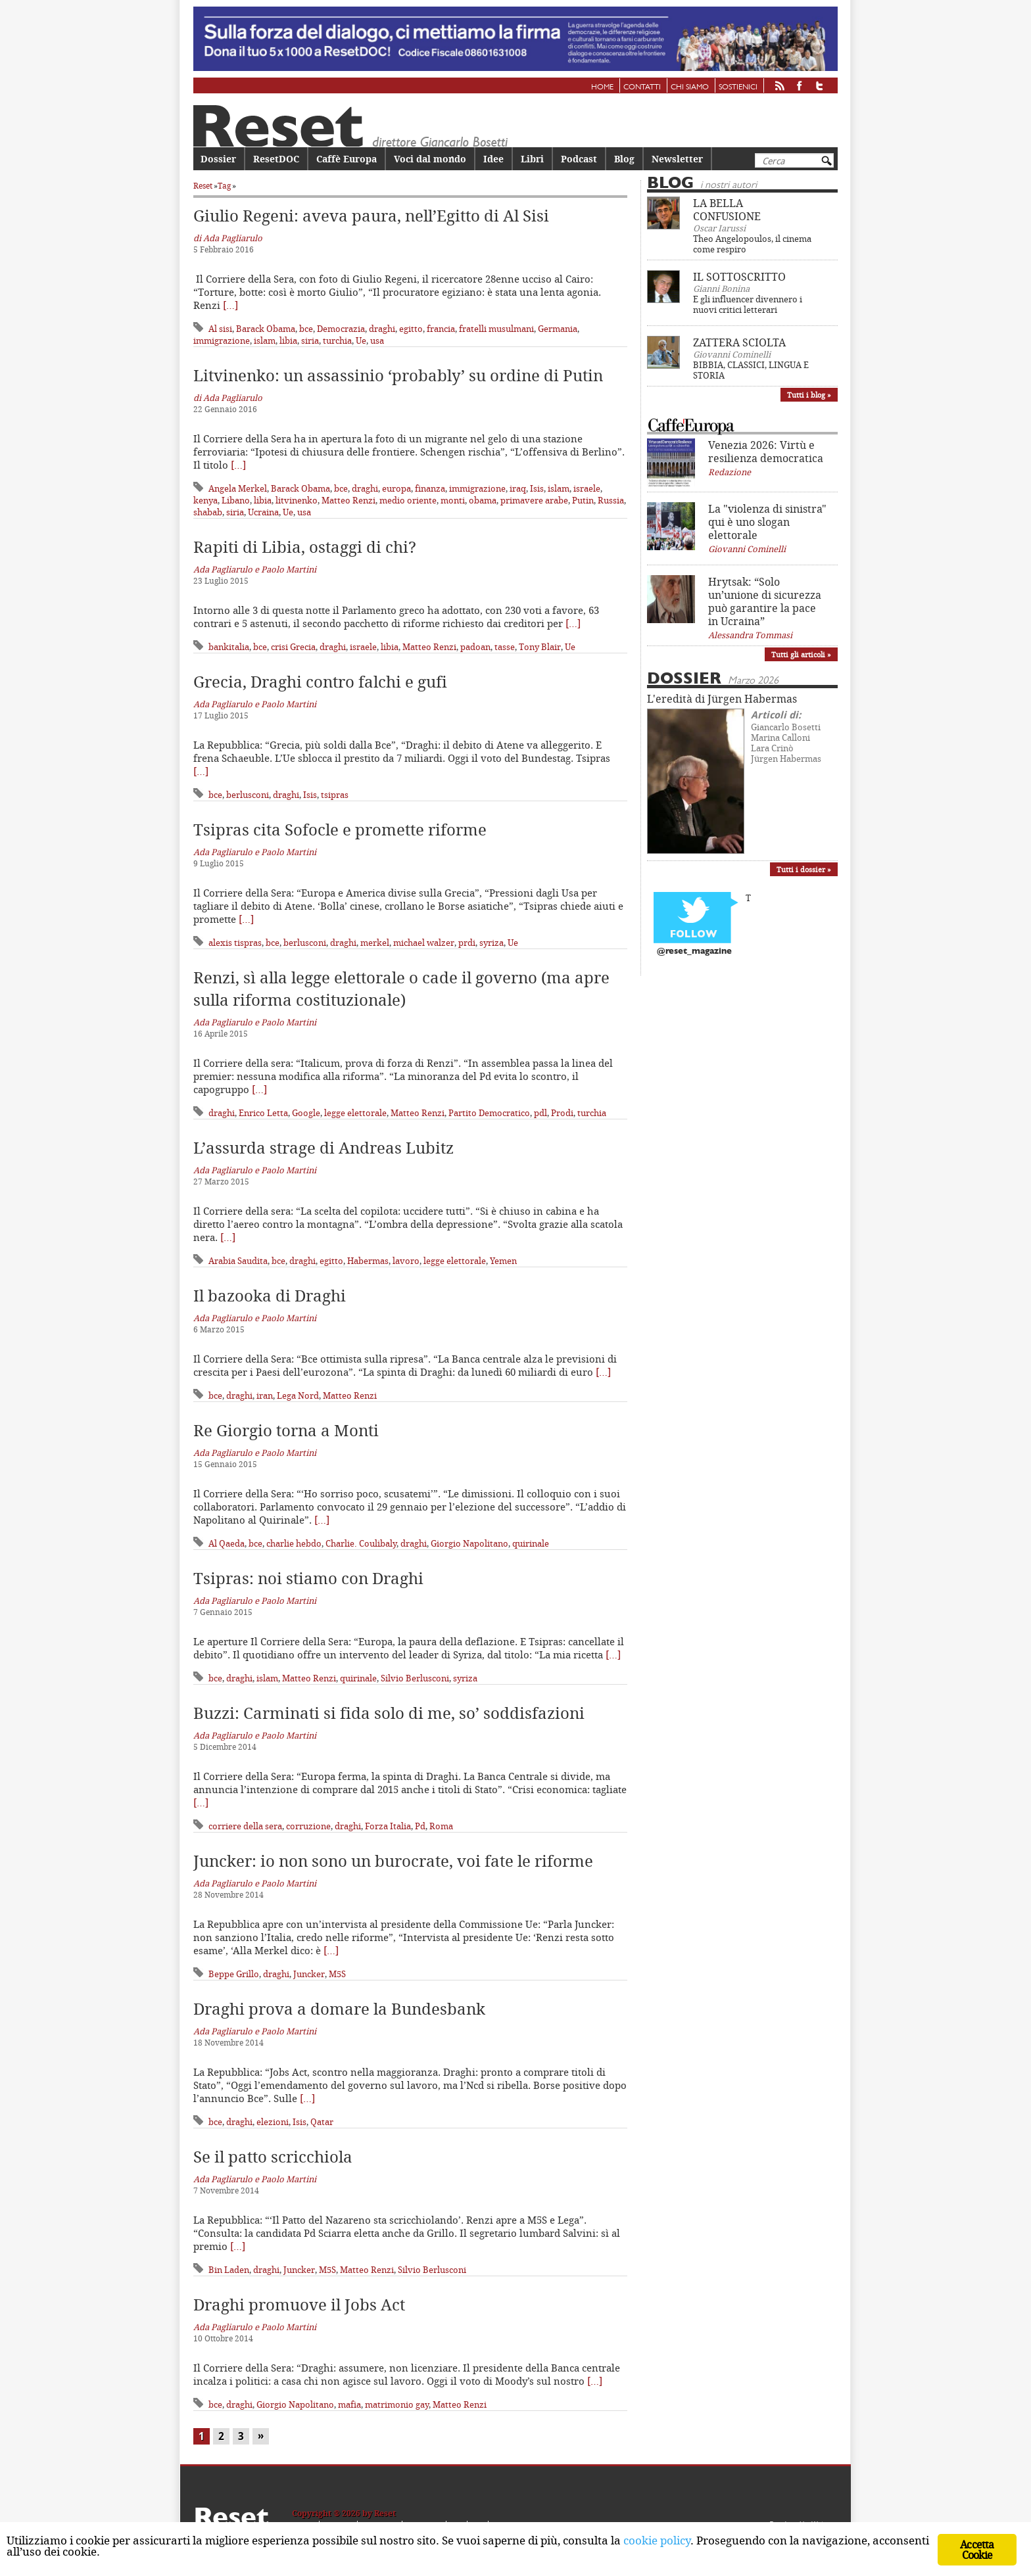 This screenshot has width=1031, height=2576. I want to click on Tsipras: noi stiamo con Draghi, so click(308, 1578).